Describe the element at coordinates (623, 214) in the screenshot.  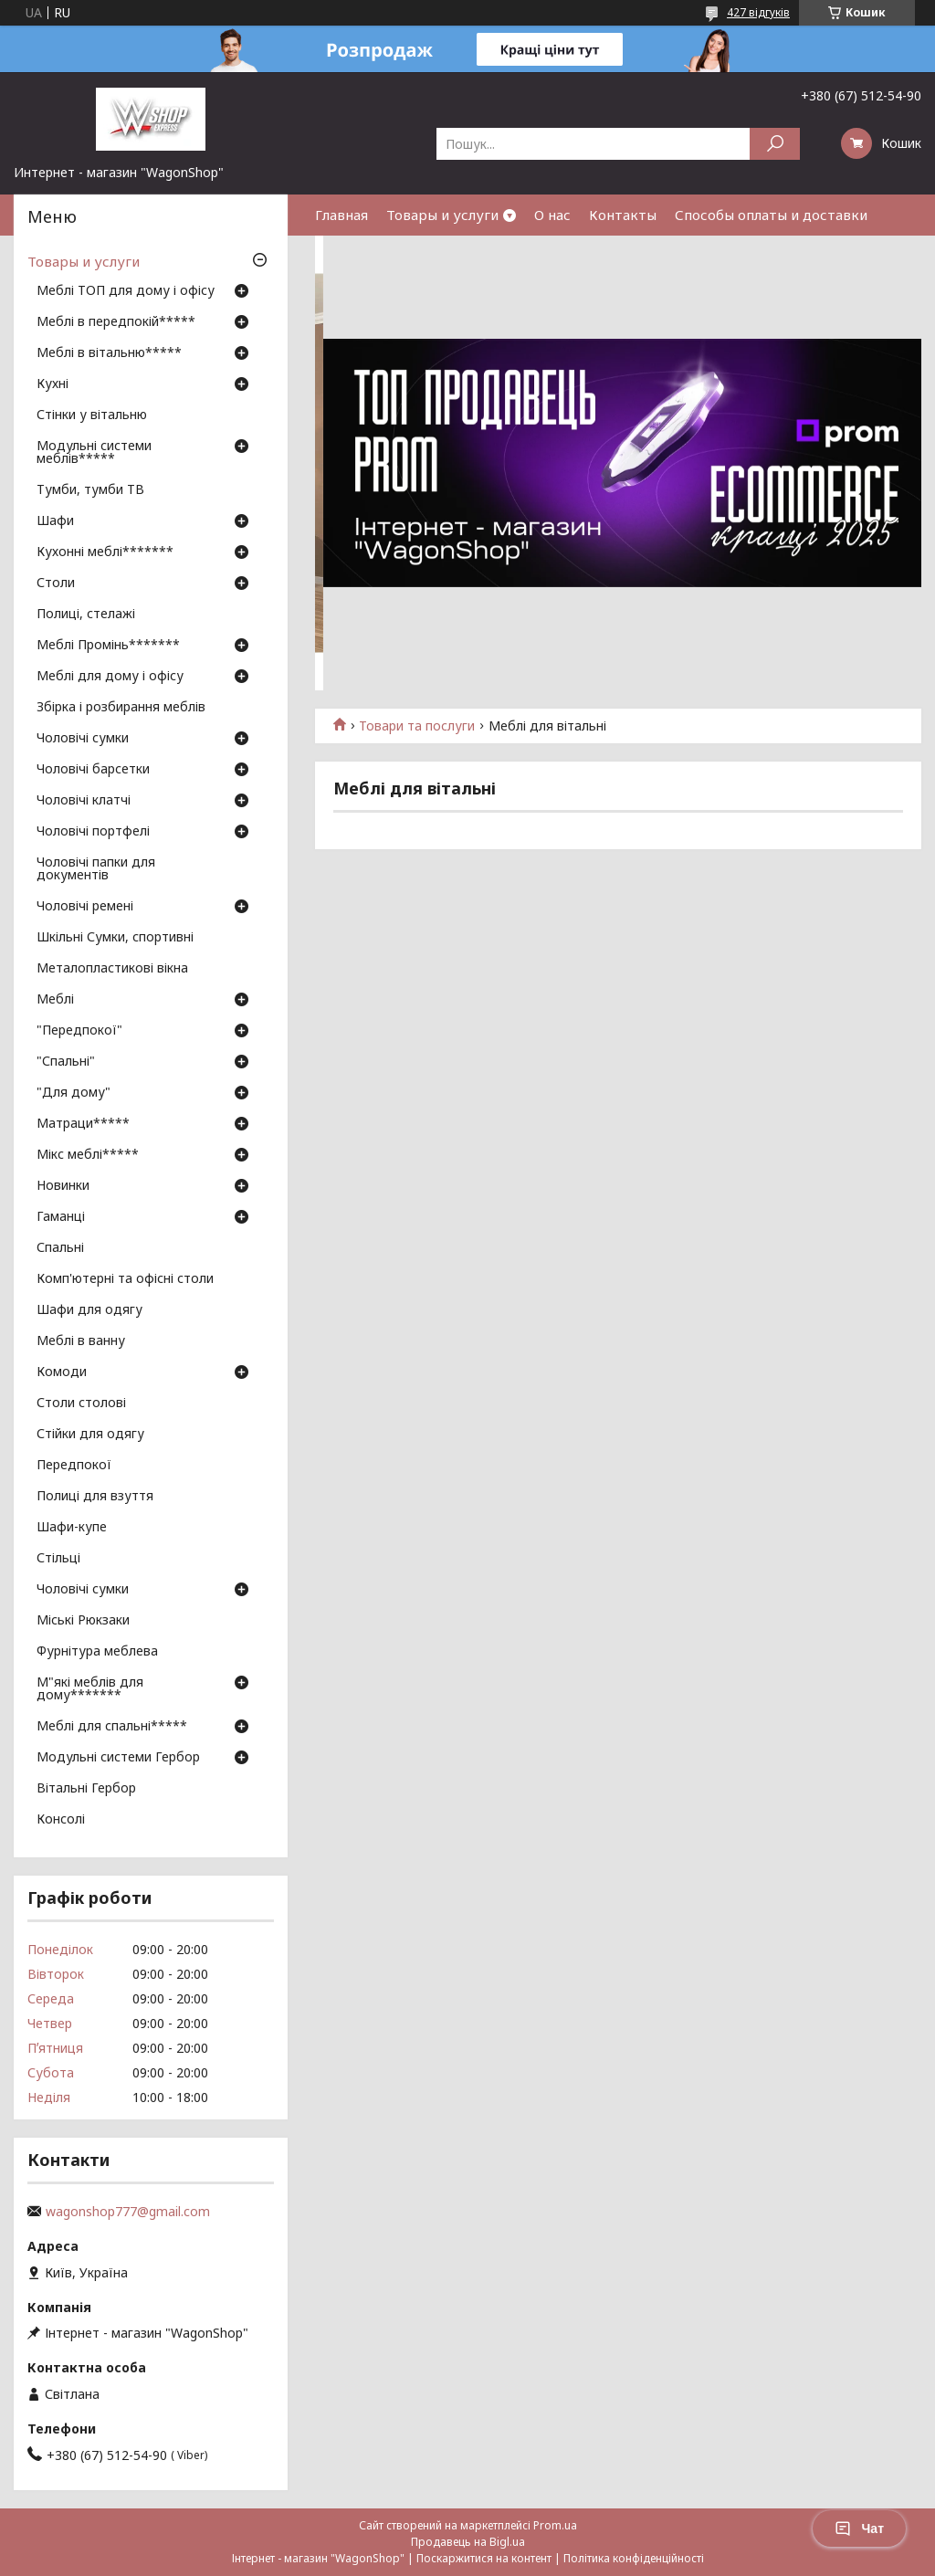
I see `Контакты` at that location.